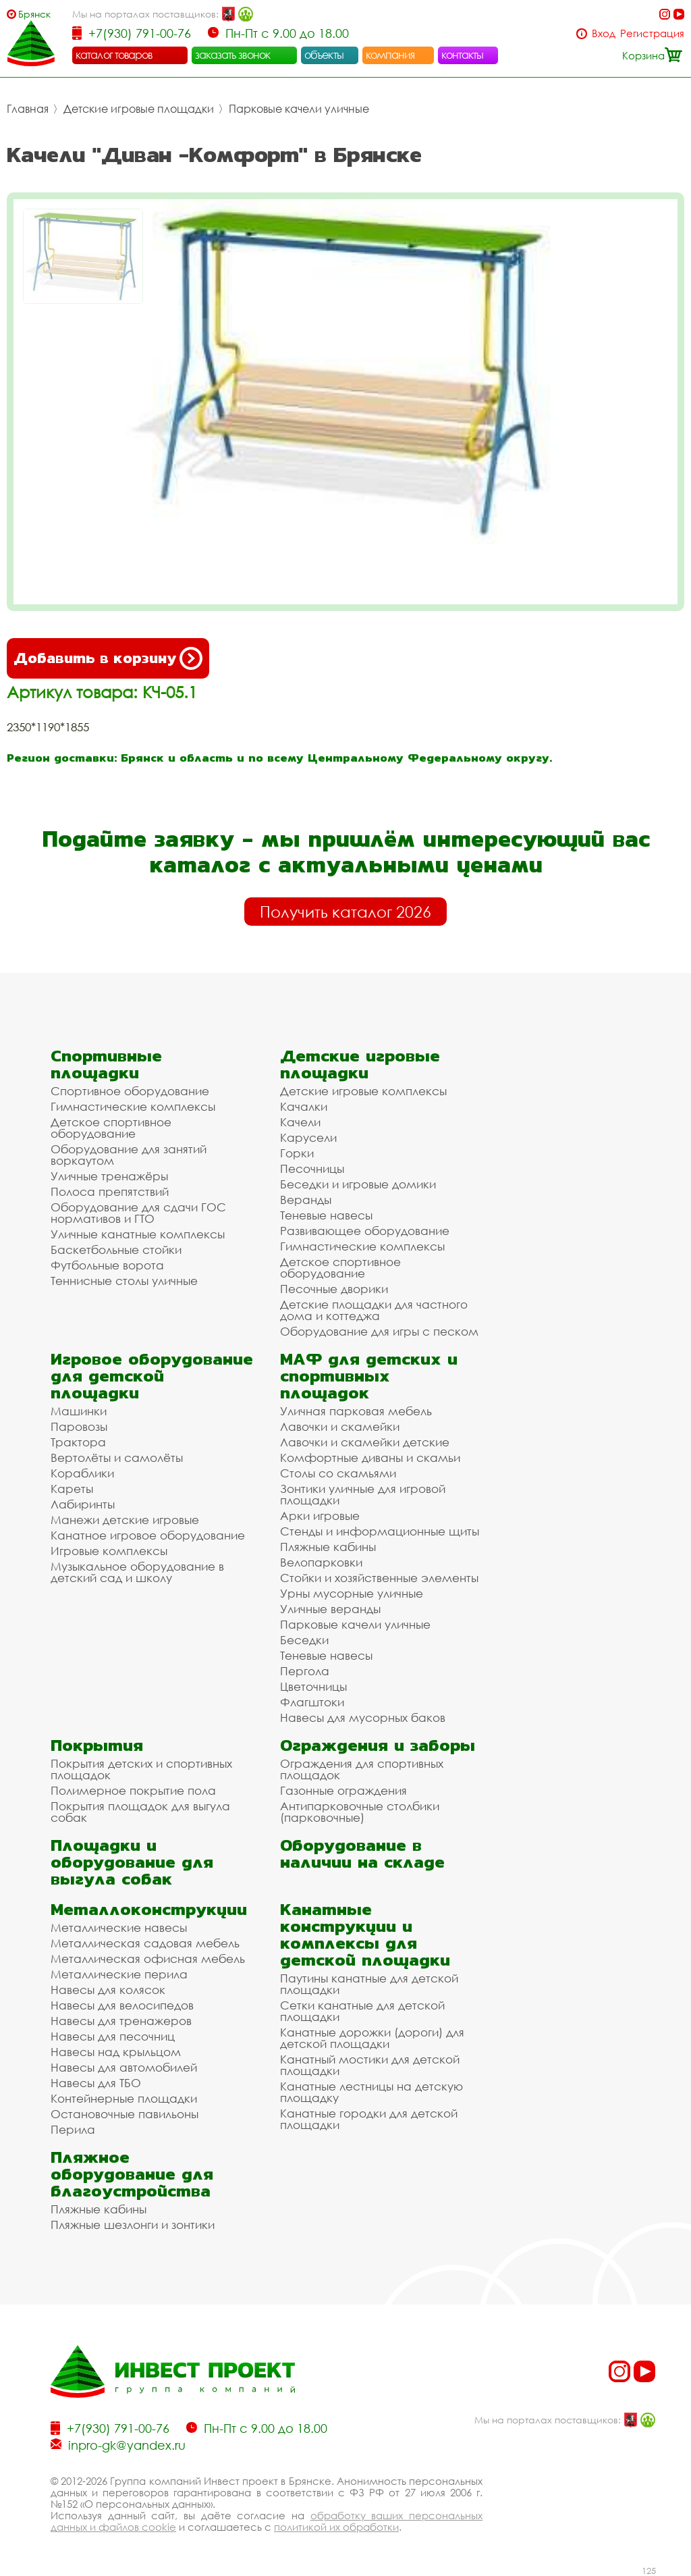 This screenshot has width=691, height=2576. What do you see at coordinates (107, 658) in the screenshot?
I see `Добавить в корзину` at bounding box center [107, 658].